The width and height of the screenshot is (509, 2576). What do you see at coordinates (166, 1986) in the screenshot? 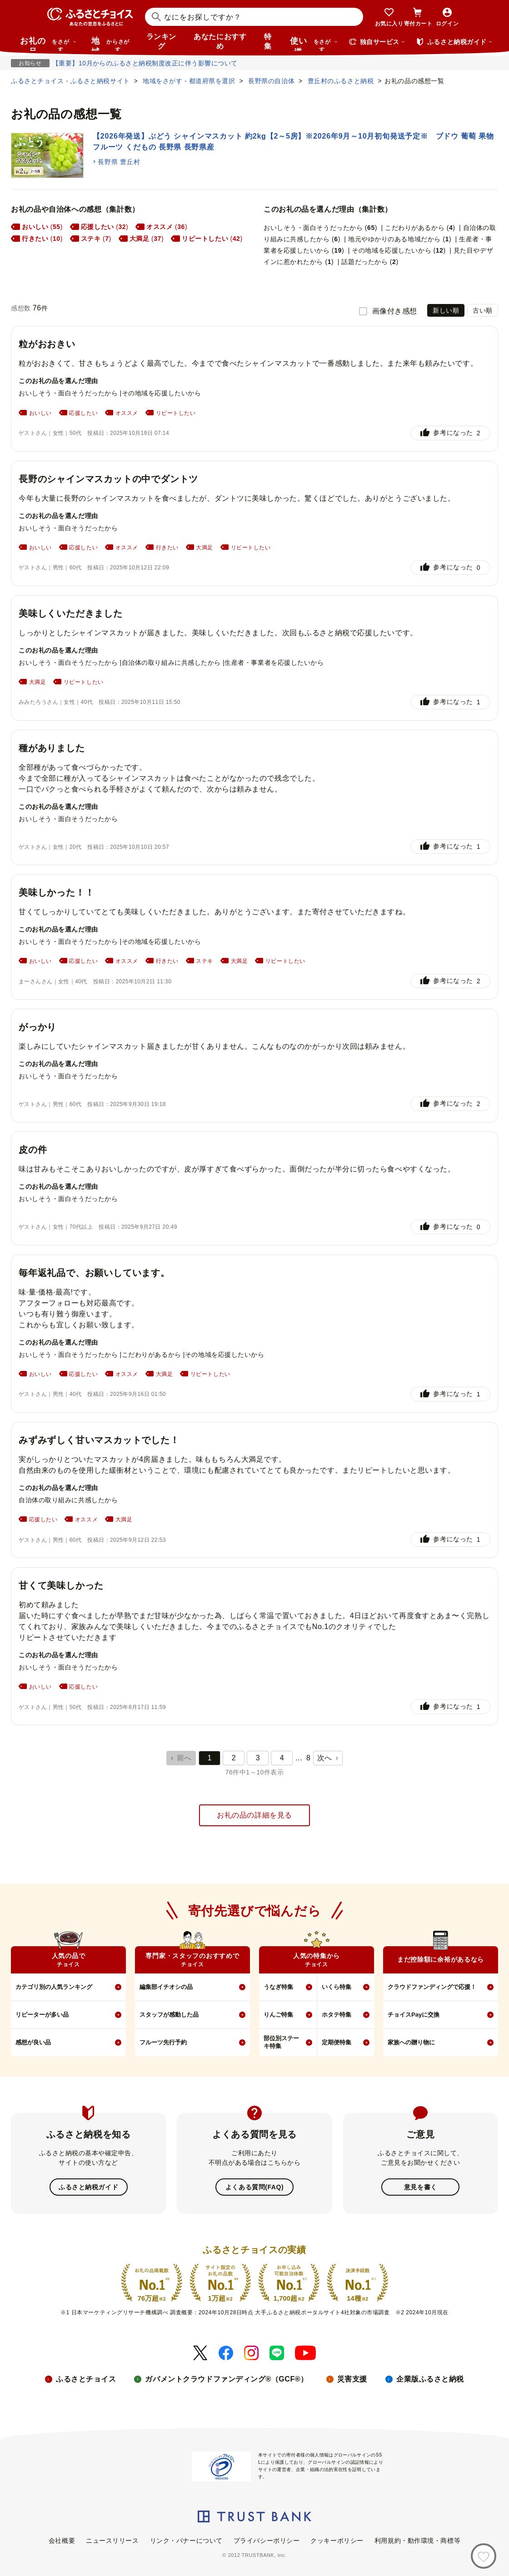
I see `編集部イチオシの品` at bounding box center [166, 1986].